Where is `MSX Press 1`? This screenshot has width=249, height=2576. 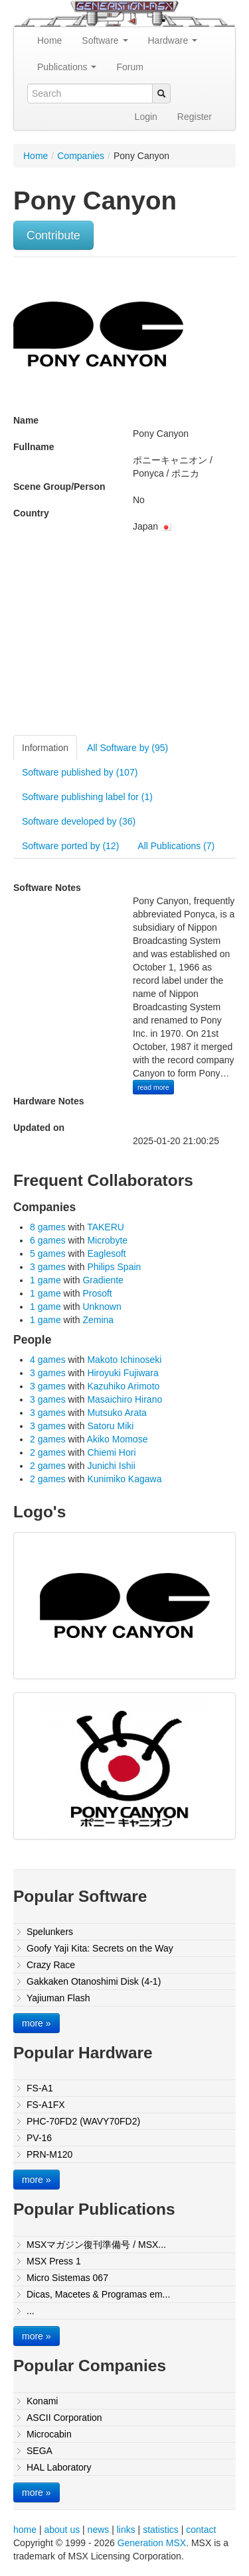
MSX Press 1 is located at coordinates (54, 2261).